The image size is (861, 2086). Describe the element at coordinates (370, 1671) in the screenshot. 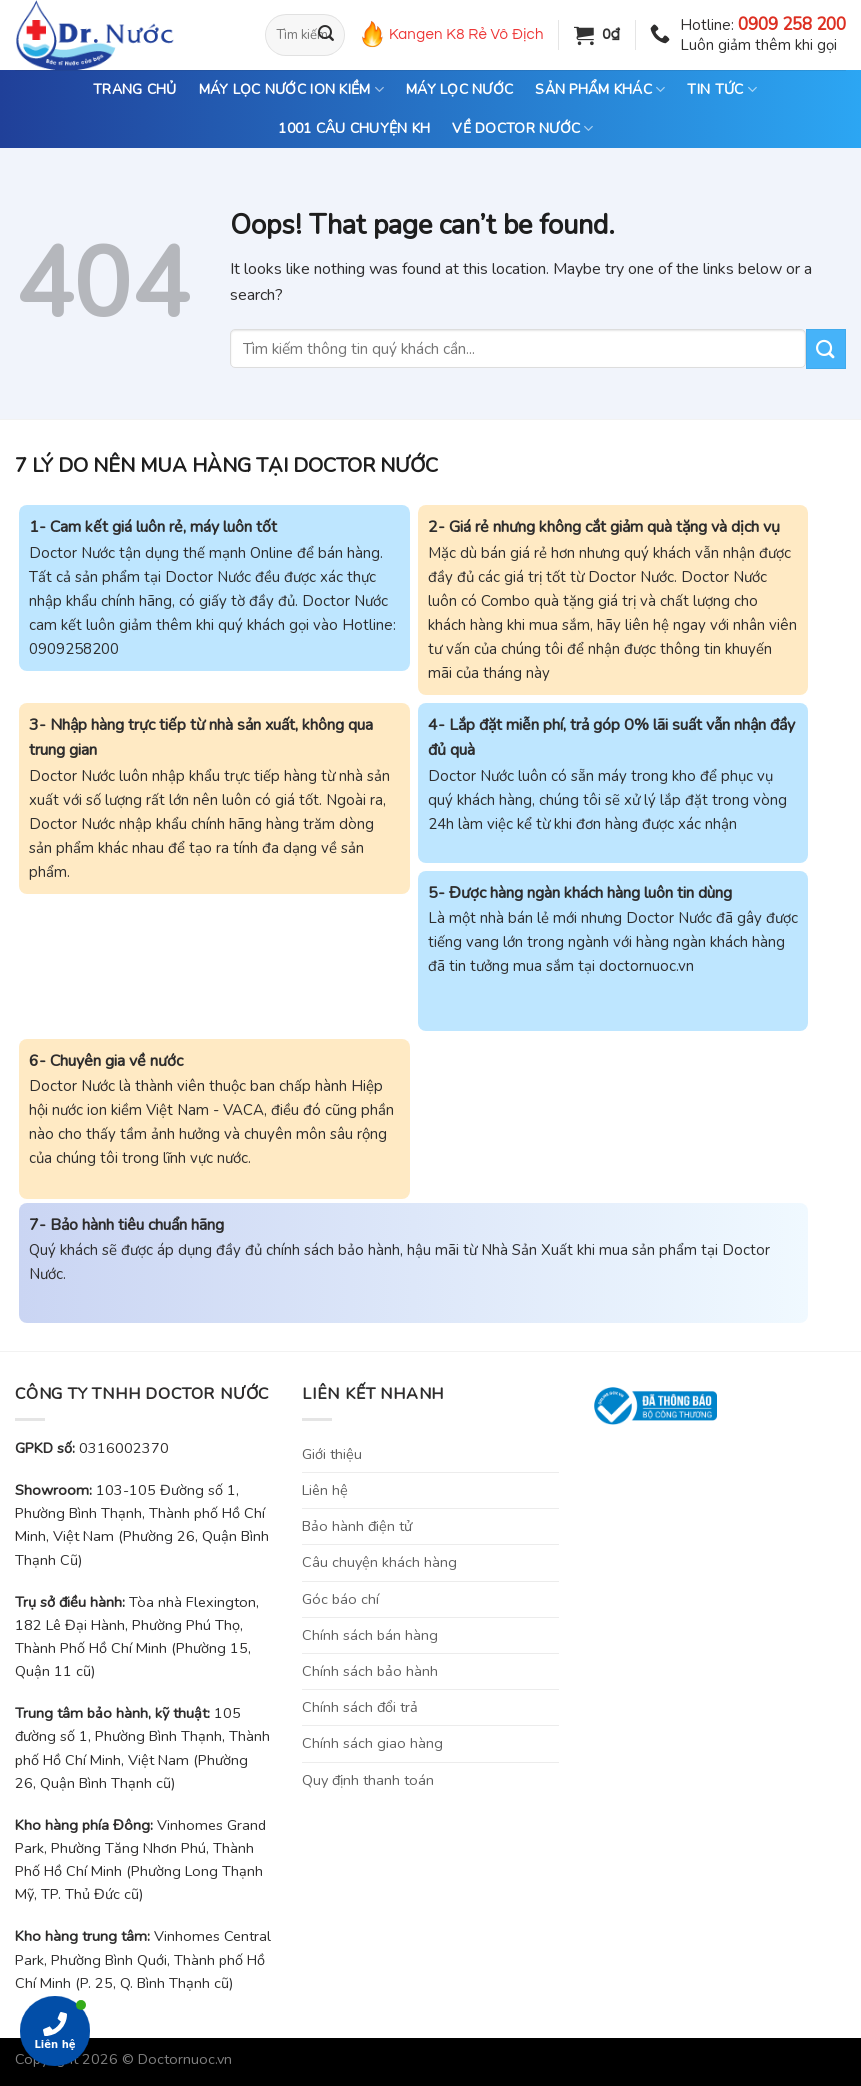

I see `Chính sách bảo hành` at that location.